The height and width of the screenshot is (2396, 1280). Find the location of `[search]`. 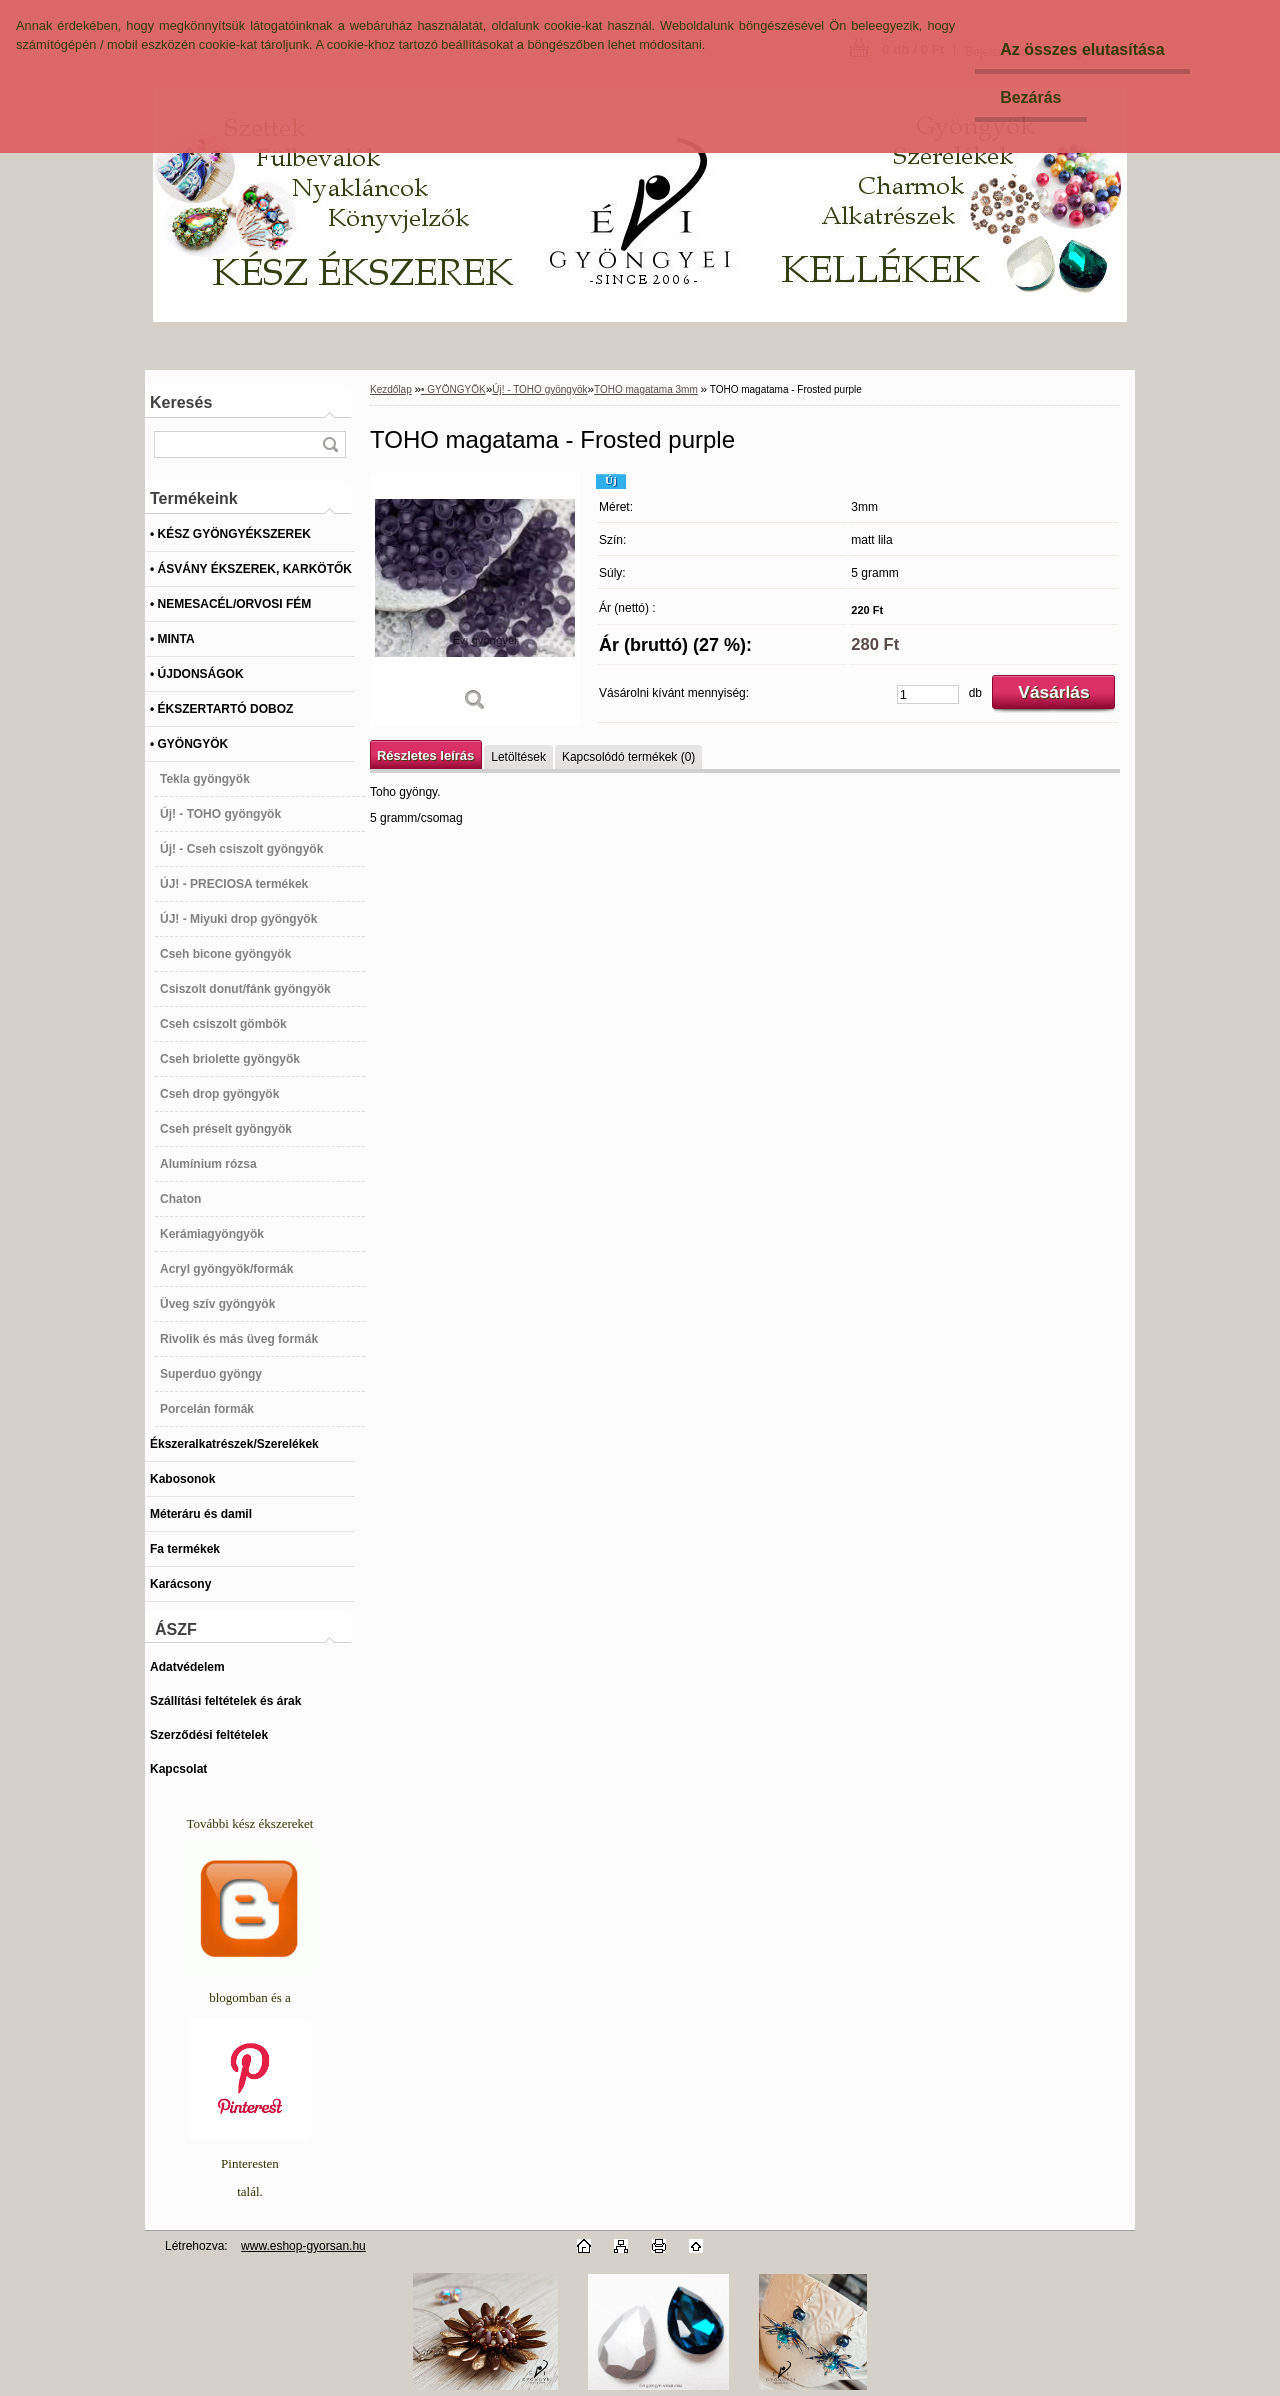

[search] is located at coordinates (330, 444).